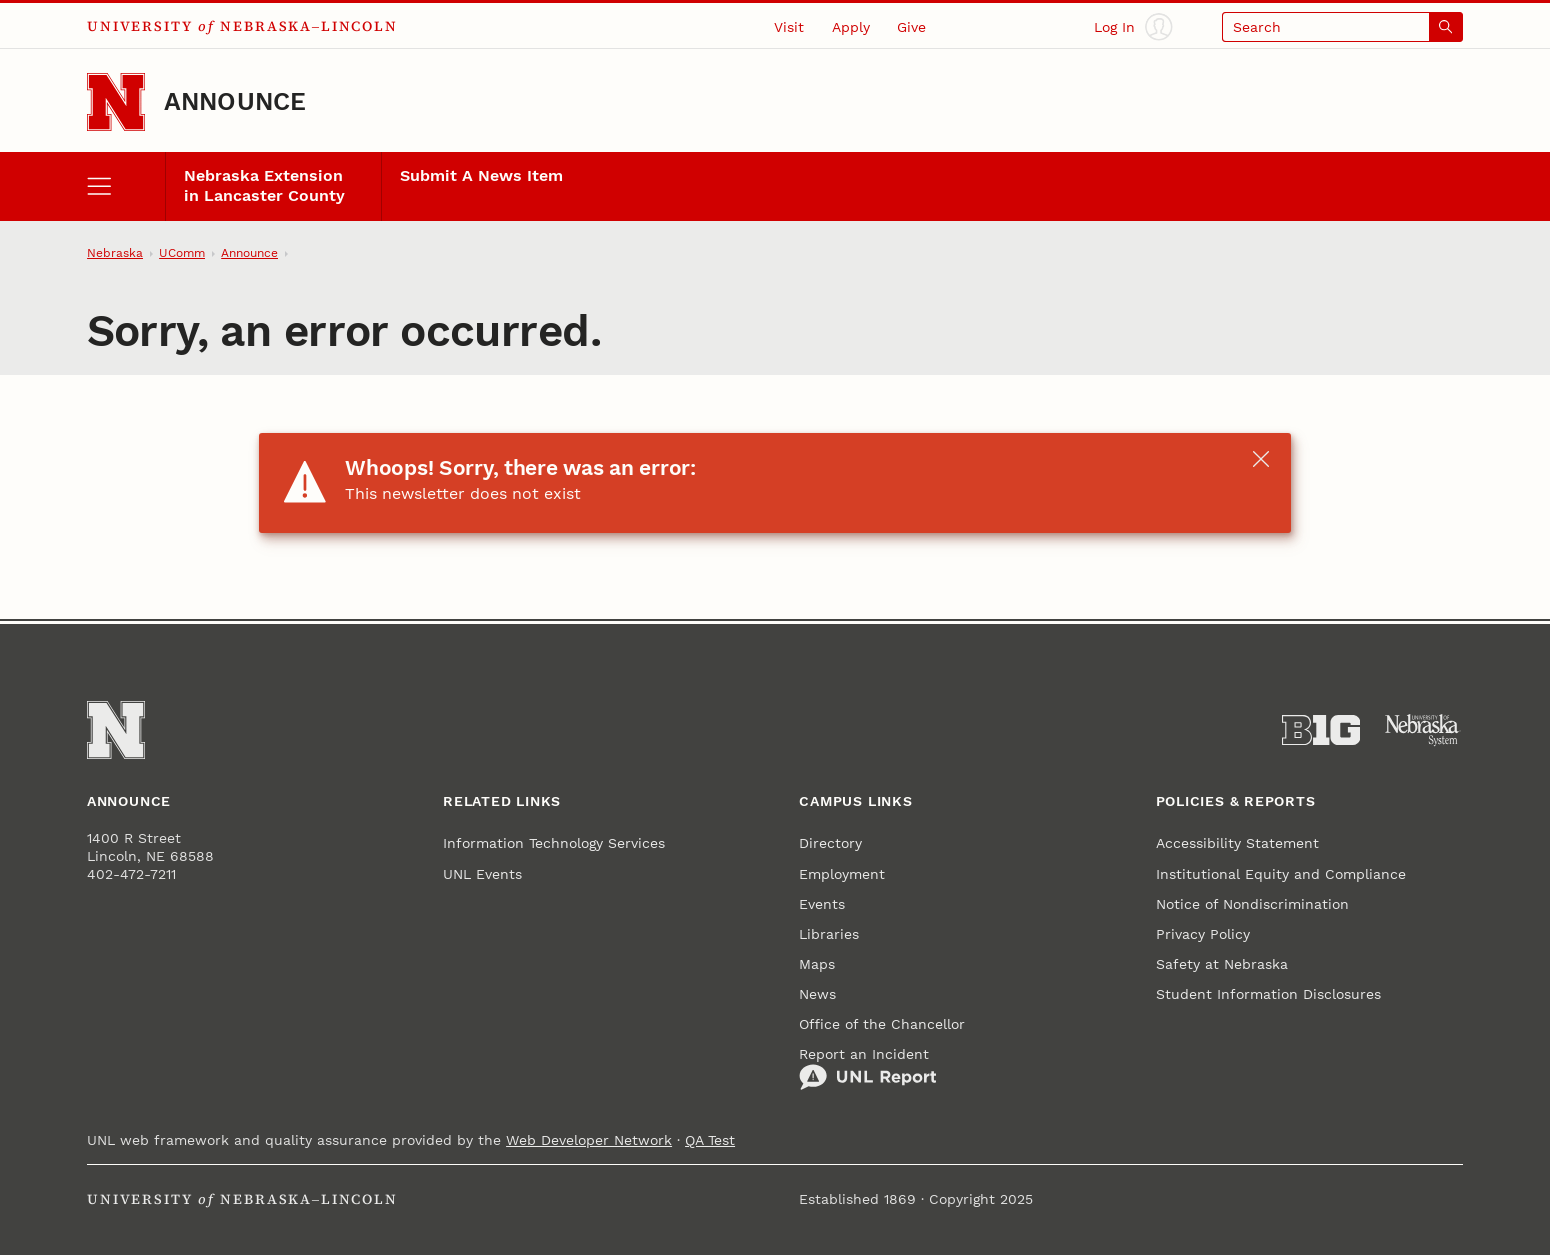 This screenshot has height=1255, width=1550. What do you see at coordinates (481, 176) in the screenshot?
I see `Submit A News Item` at bounding box center [481, 176].